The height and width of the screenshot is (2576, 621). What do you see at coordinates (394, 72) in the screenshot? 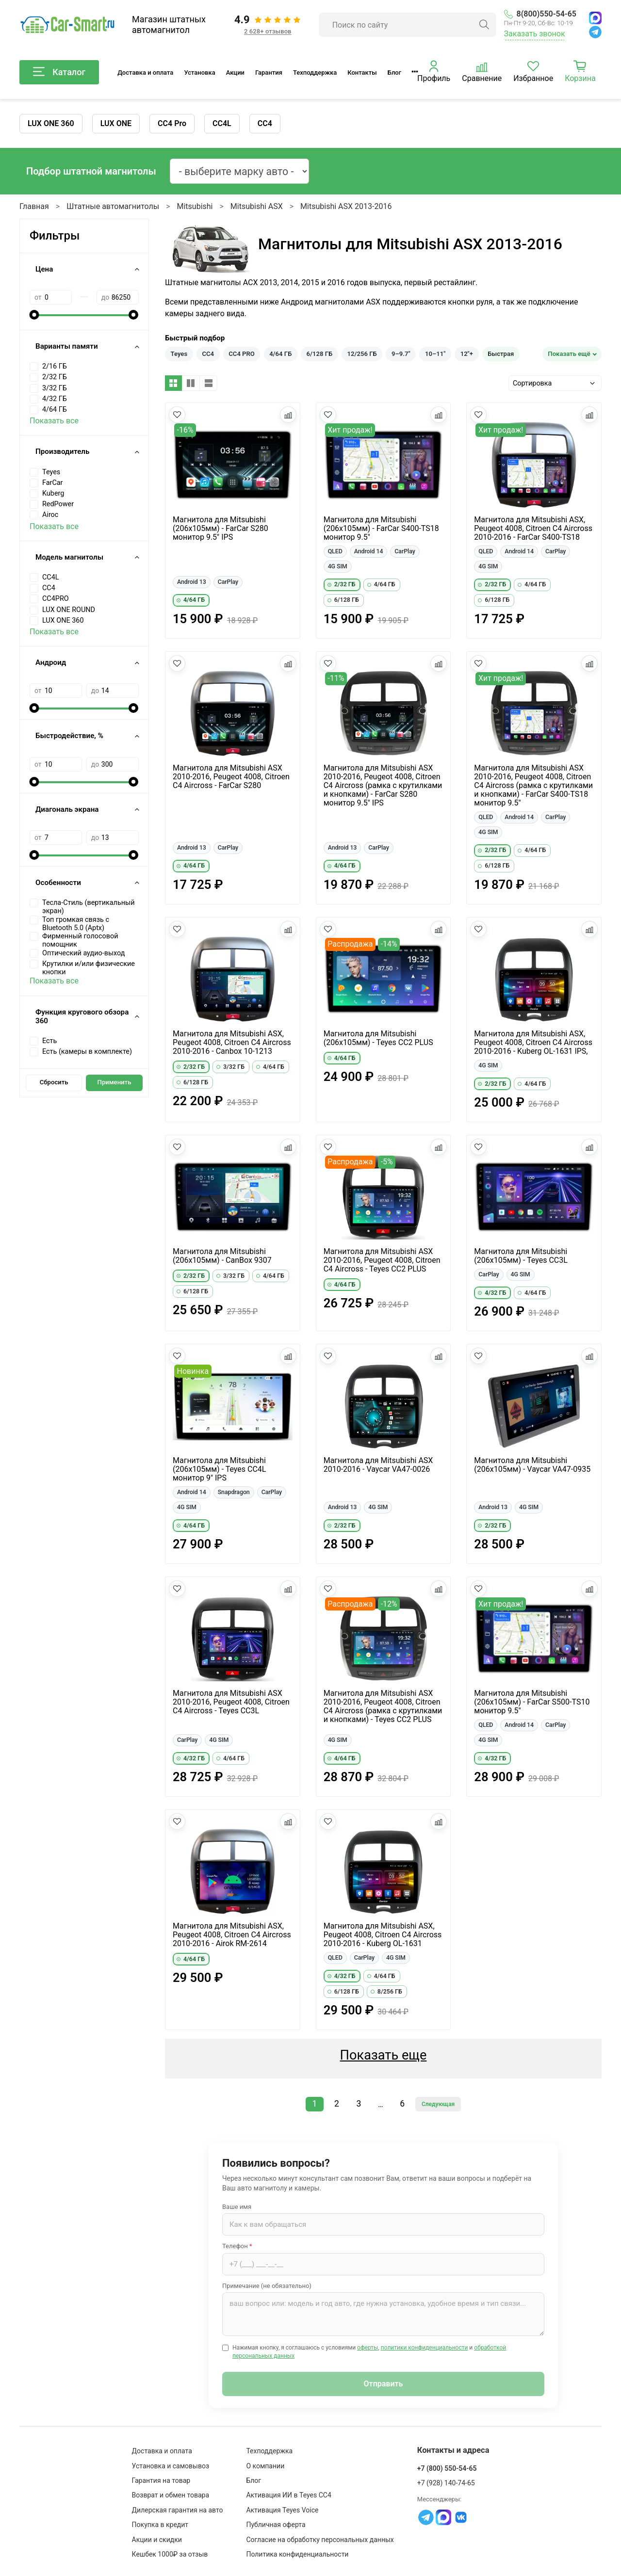
I see `Блог` at bounding box center [394, 72].